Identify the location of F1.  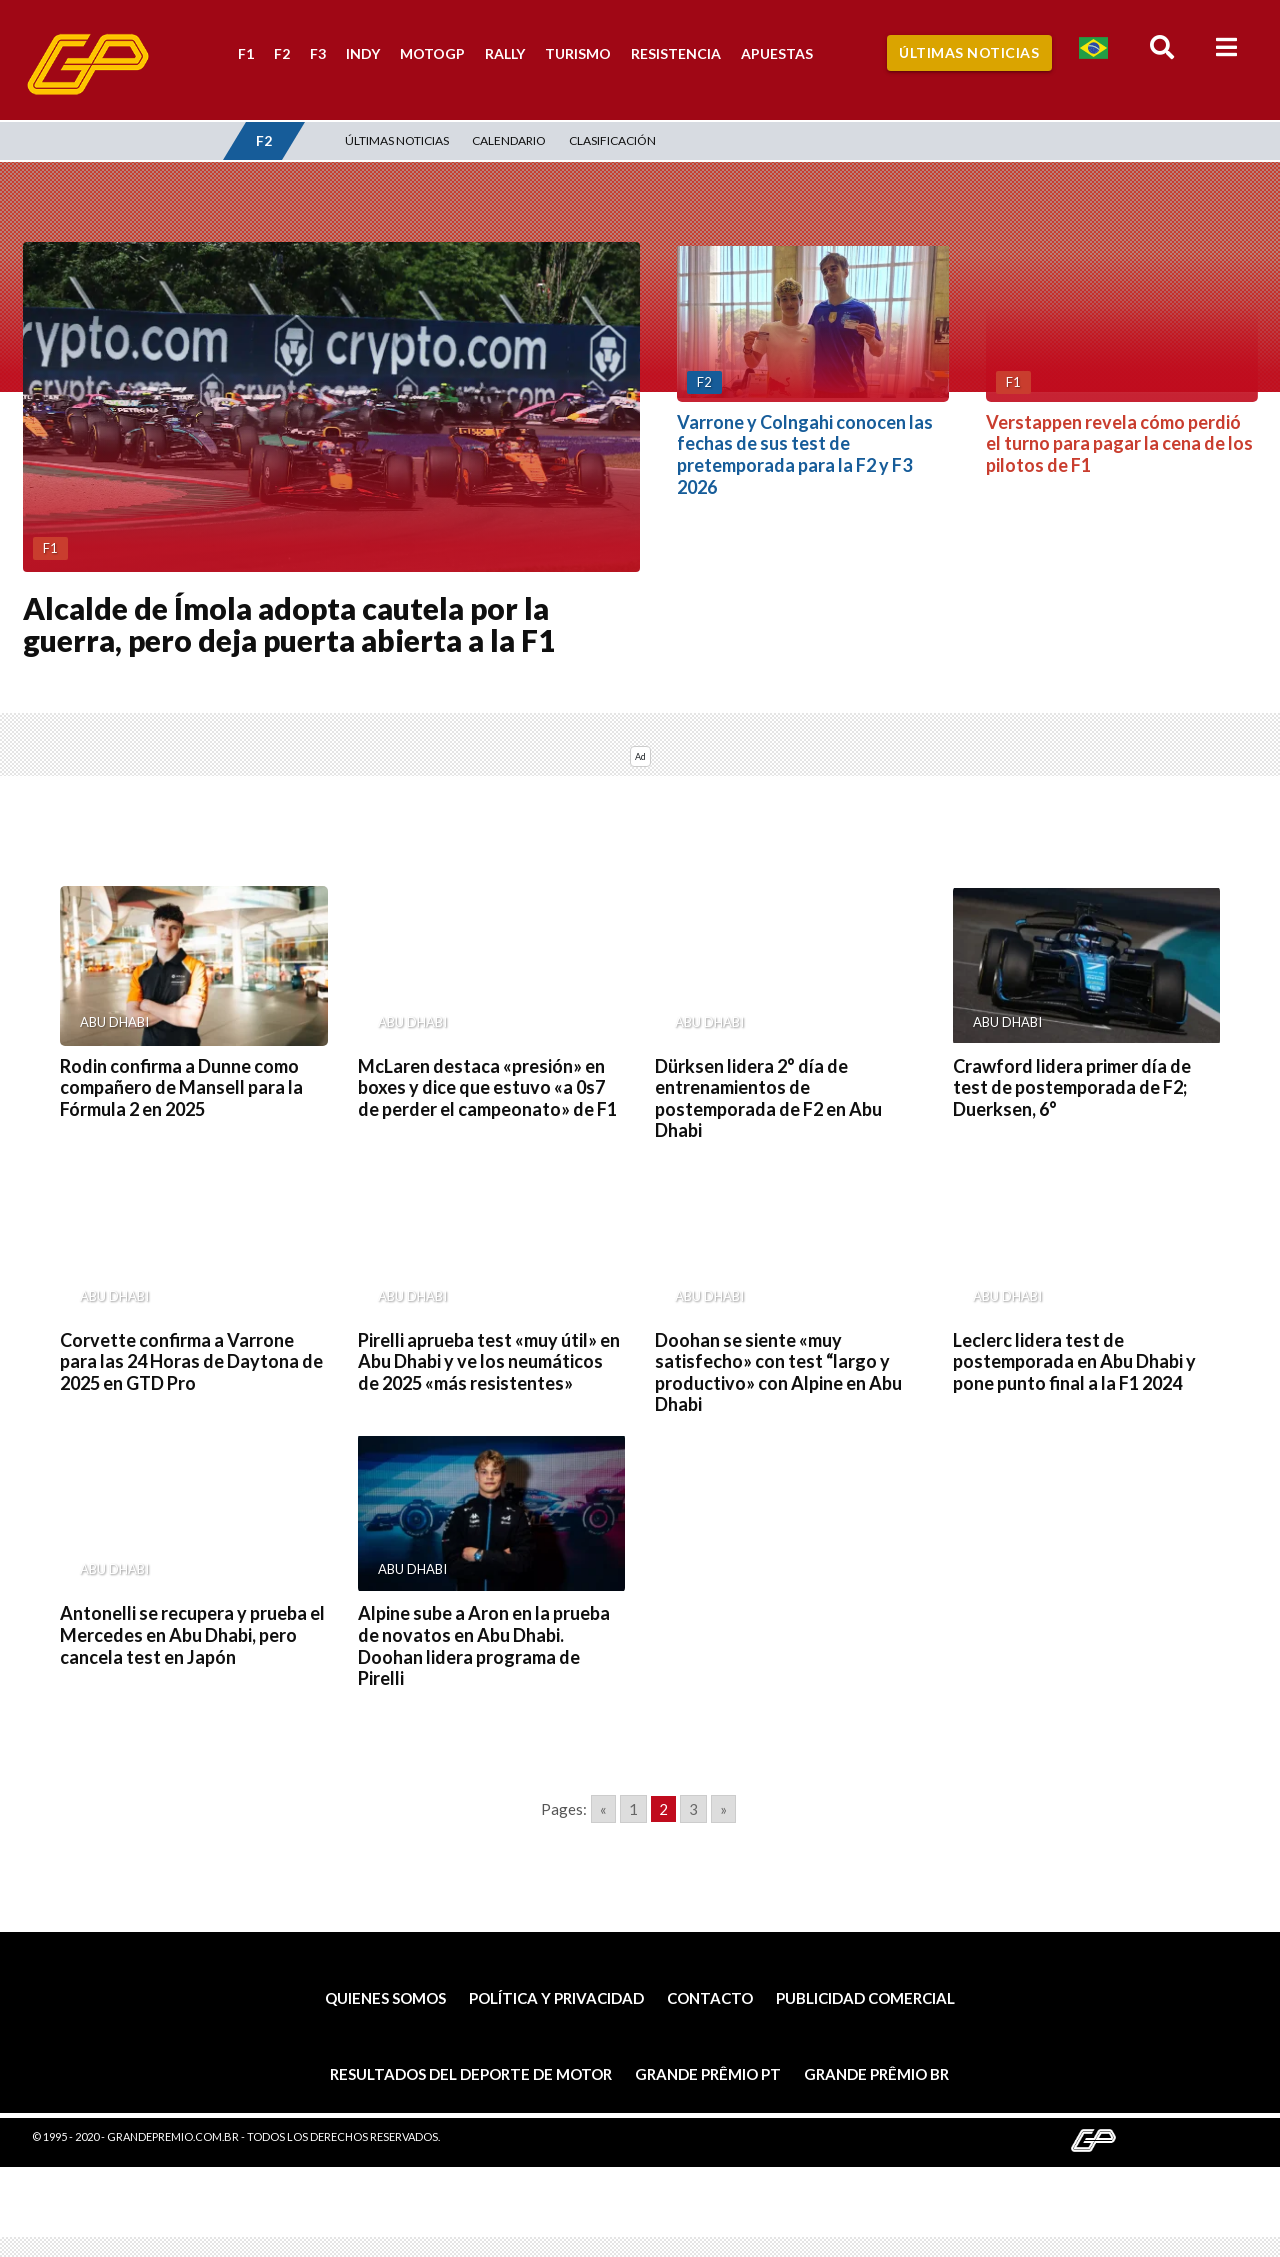
(246, 53).